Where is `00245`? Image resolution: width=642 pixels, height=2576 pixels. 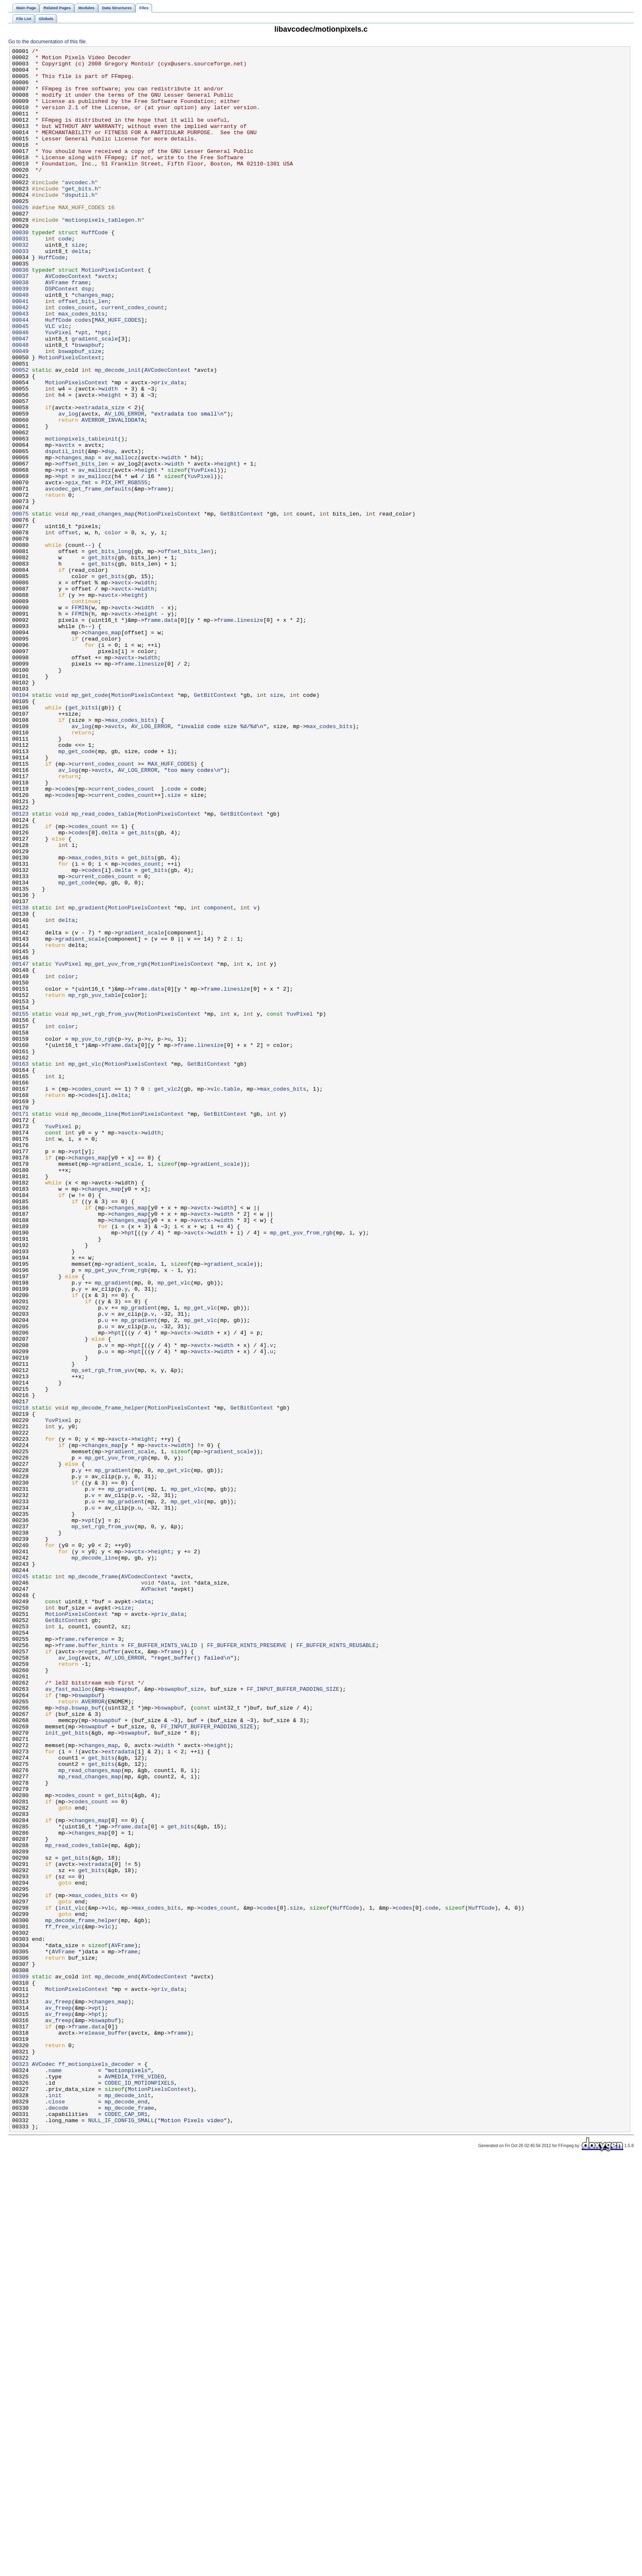
00245 is located at coordinates (20, 1882).